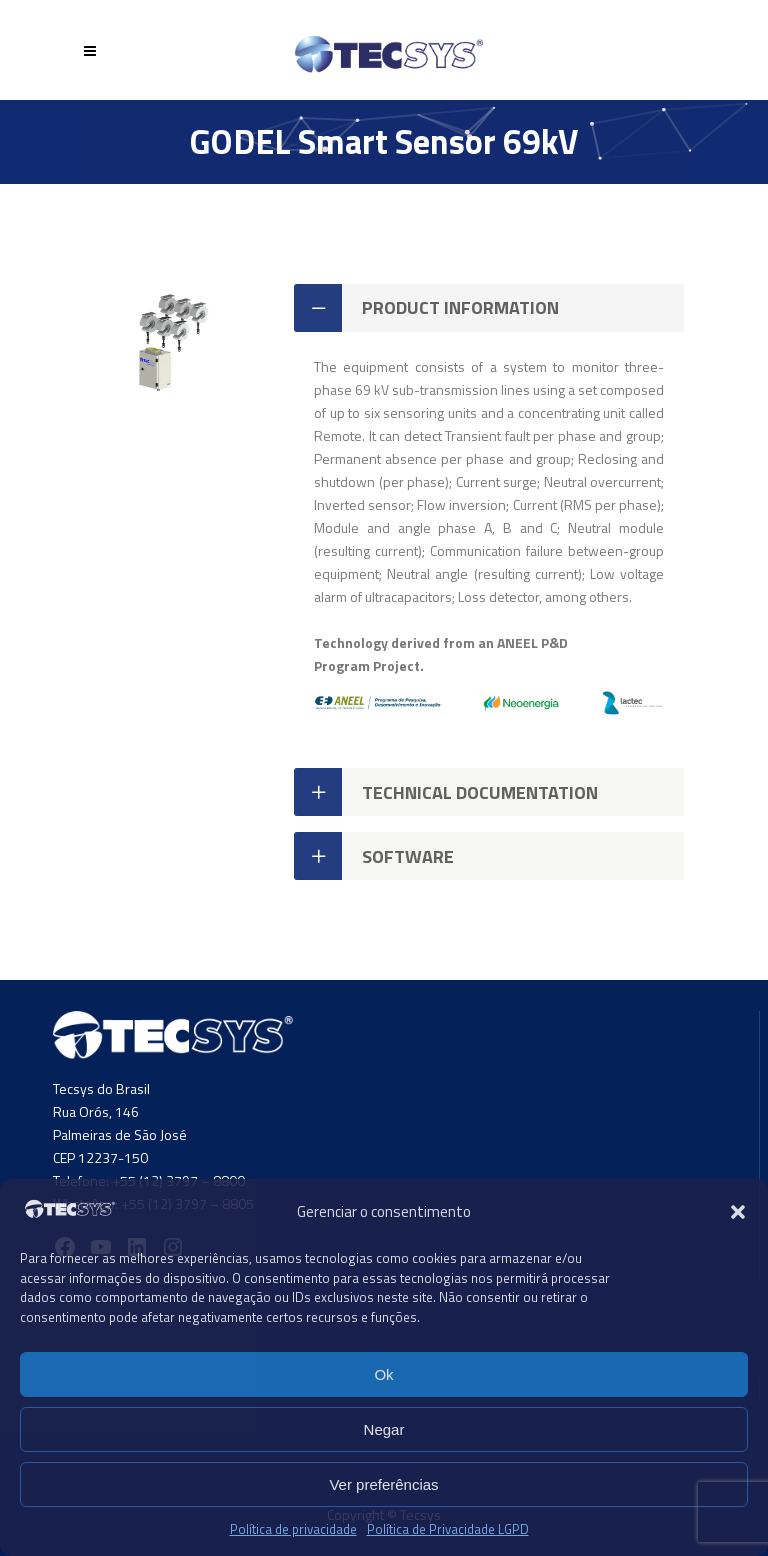  Describe the element at coordinates (384, 1429) in the screenshot. I see `Negar` at that location.